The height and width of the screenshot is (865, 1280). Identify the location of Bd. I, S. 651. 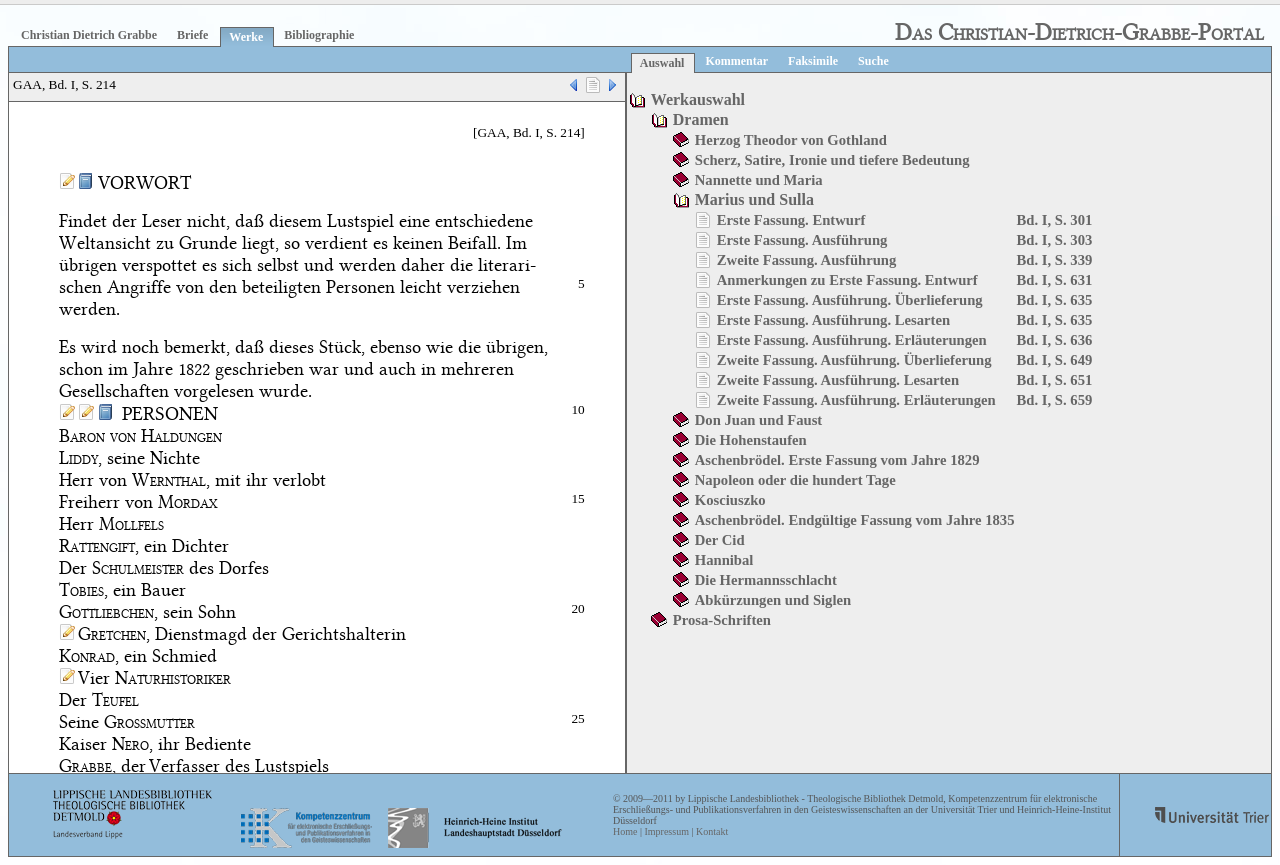
(1055, 380).